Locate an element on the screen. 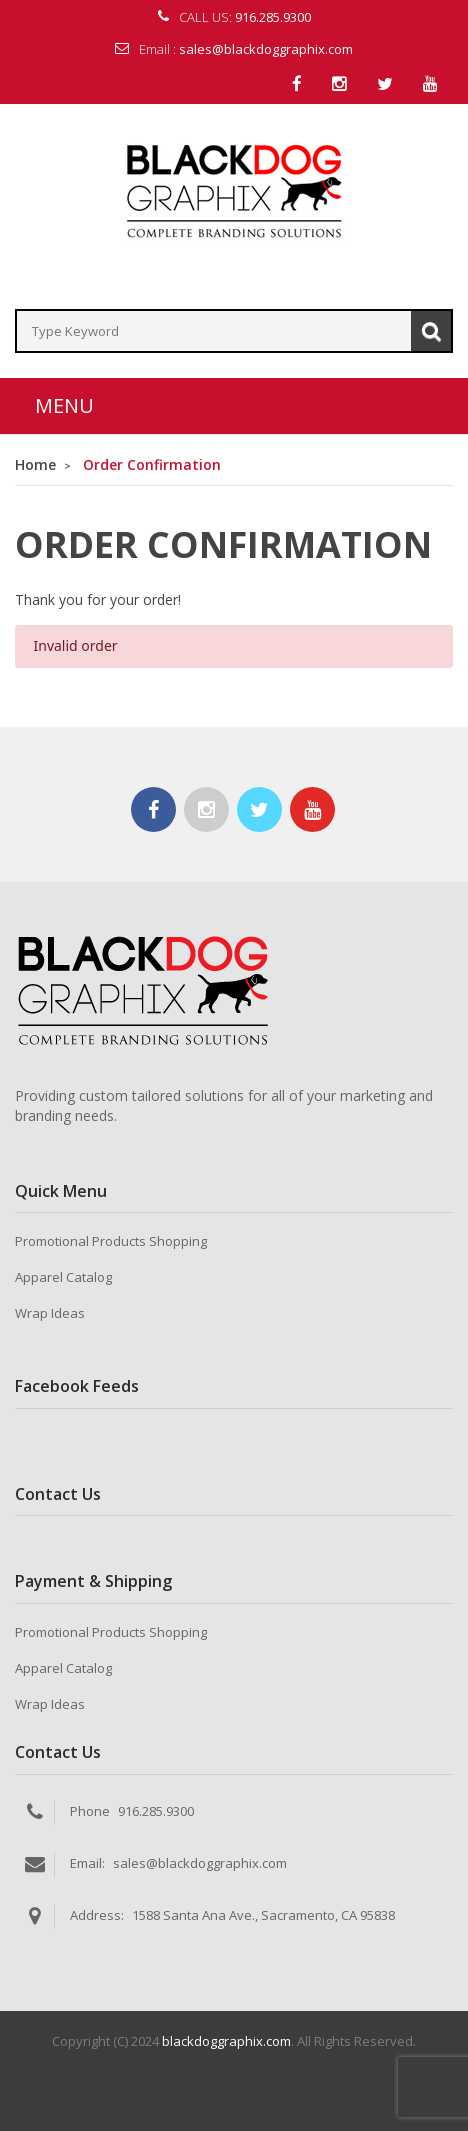  Promotional Products Shopping is located at coordinates (111, 1241).